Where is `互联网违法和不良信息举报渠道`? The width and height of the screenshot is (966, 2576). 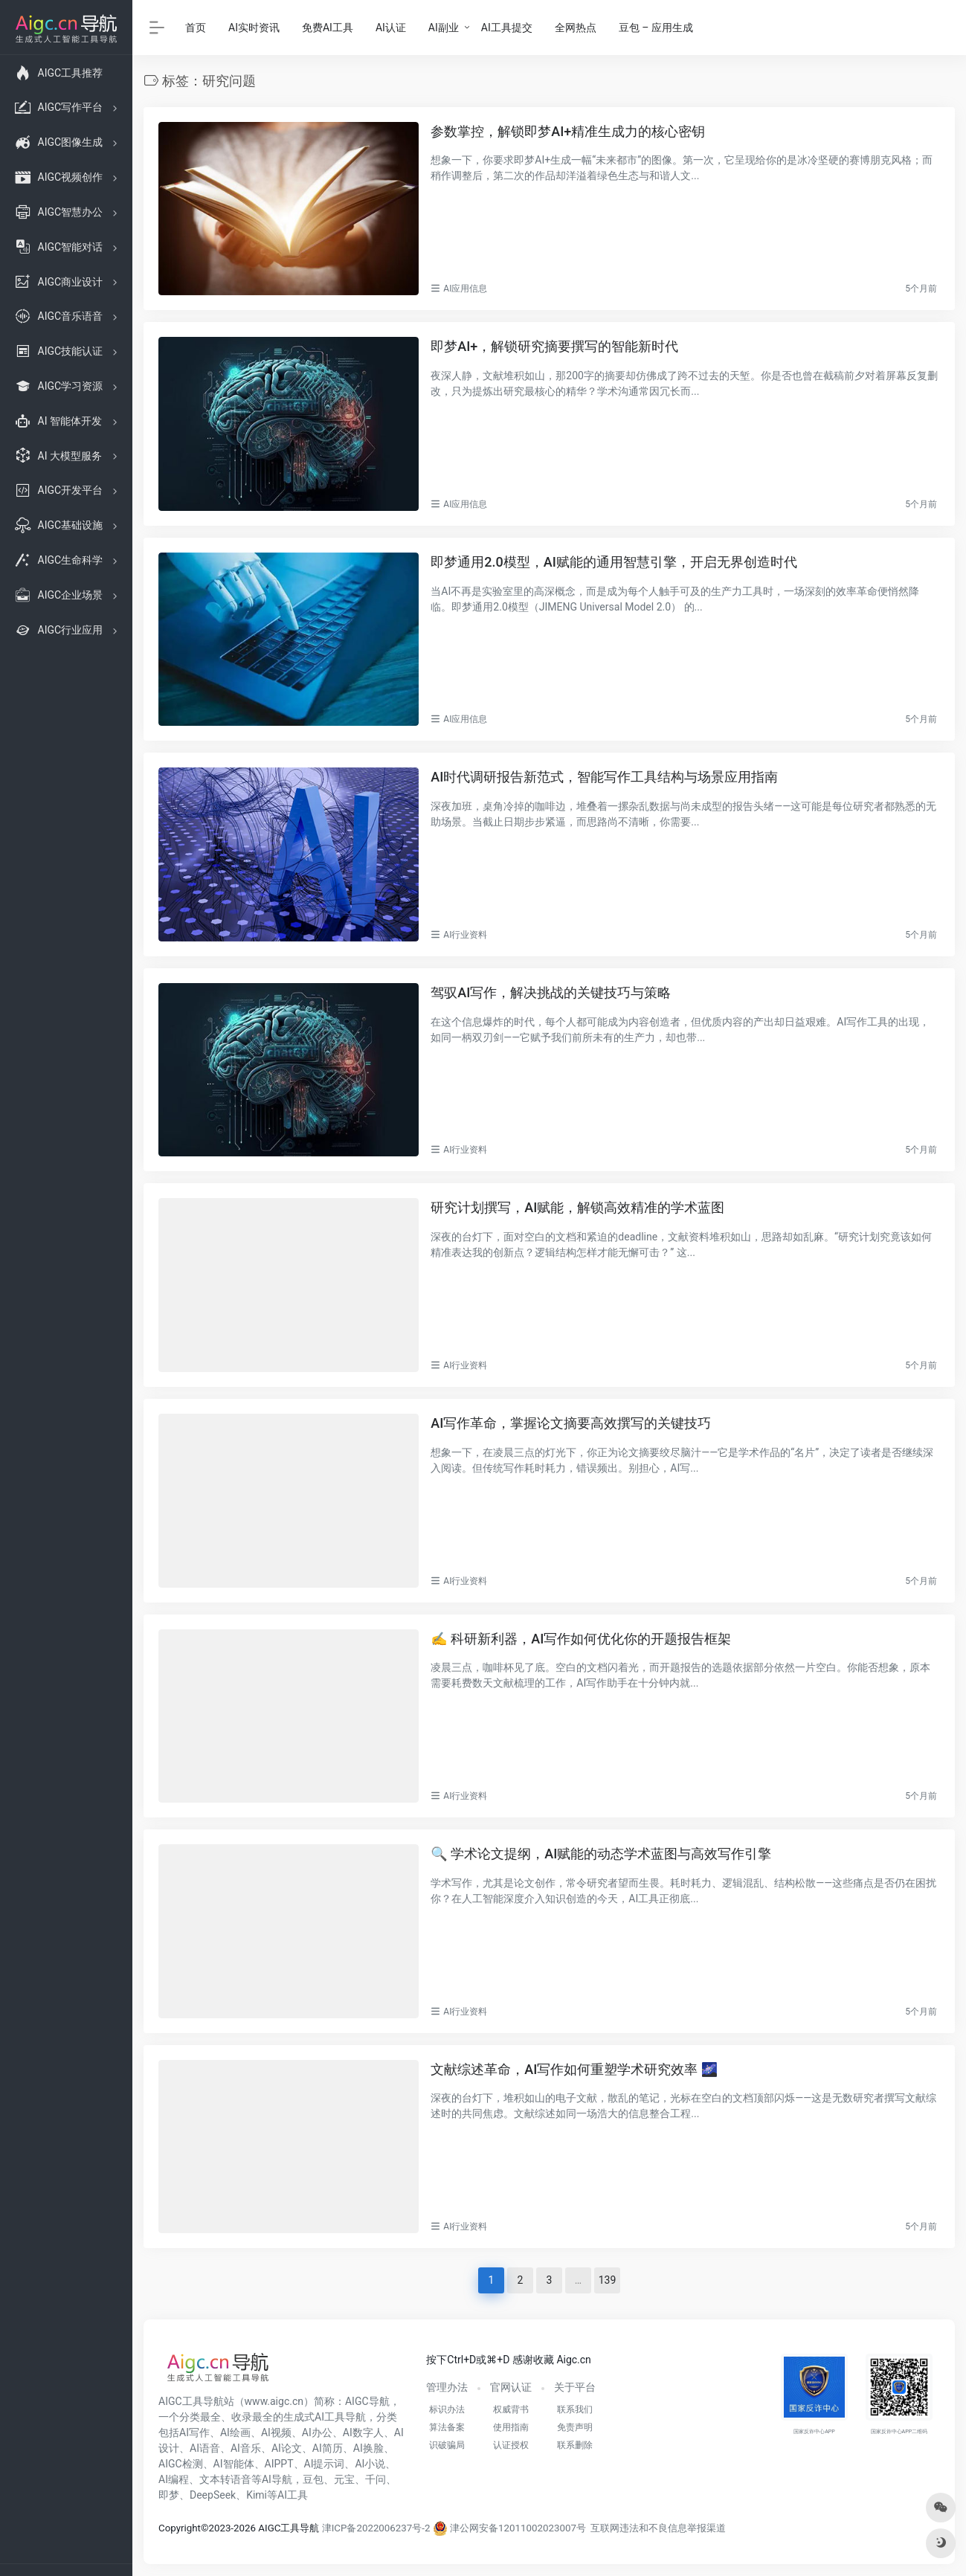
互联网违法和不良信息举报渠道 is located at coordinates (658, 2528).